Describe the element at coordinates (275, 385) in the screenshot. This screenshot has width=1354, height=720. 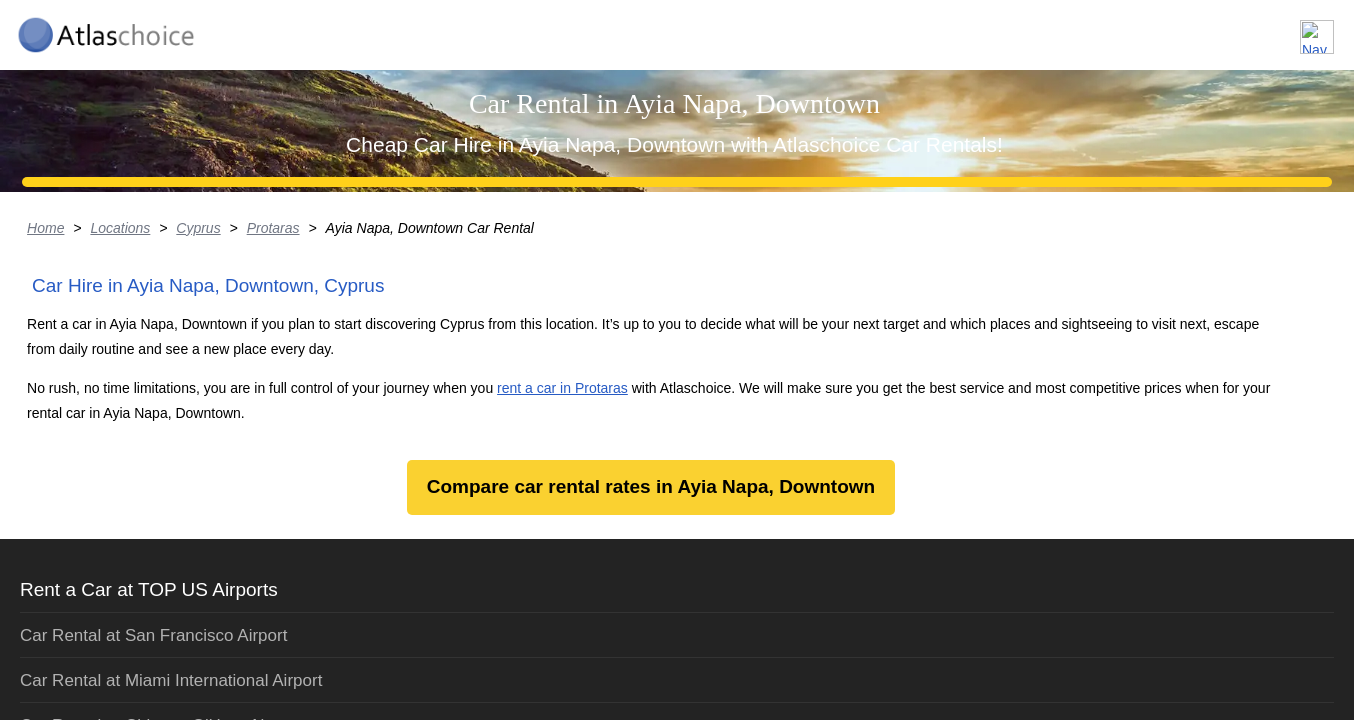
I see `Cyprus` at that location.